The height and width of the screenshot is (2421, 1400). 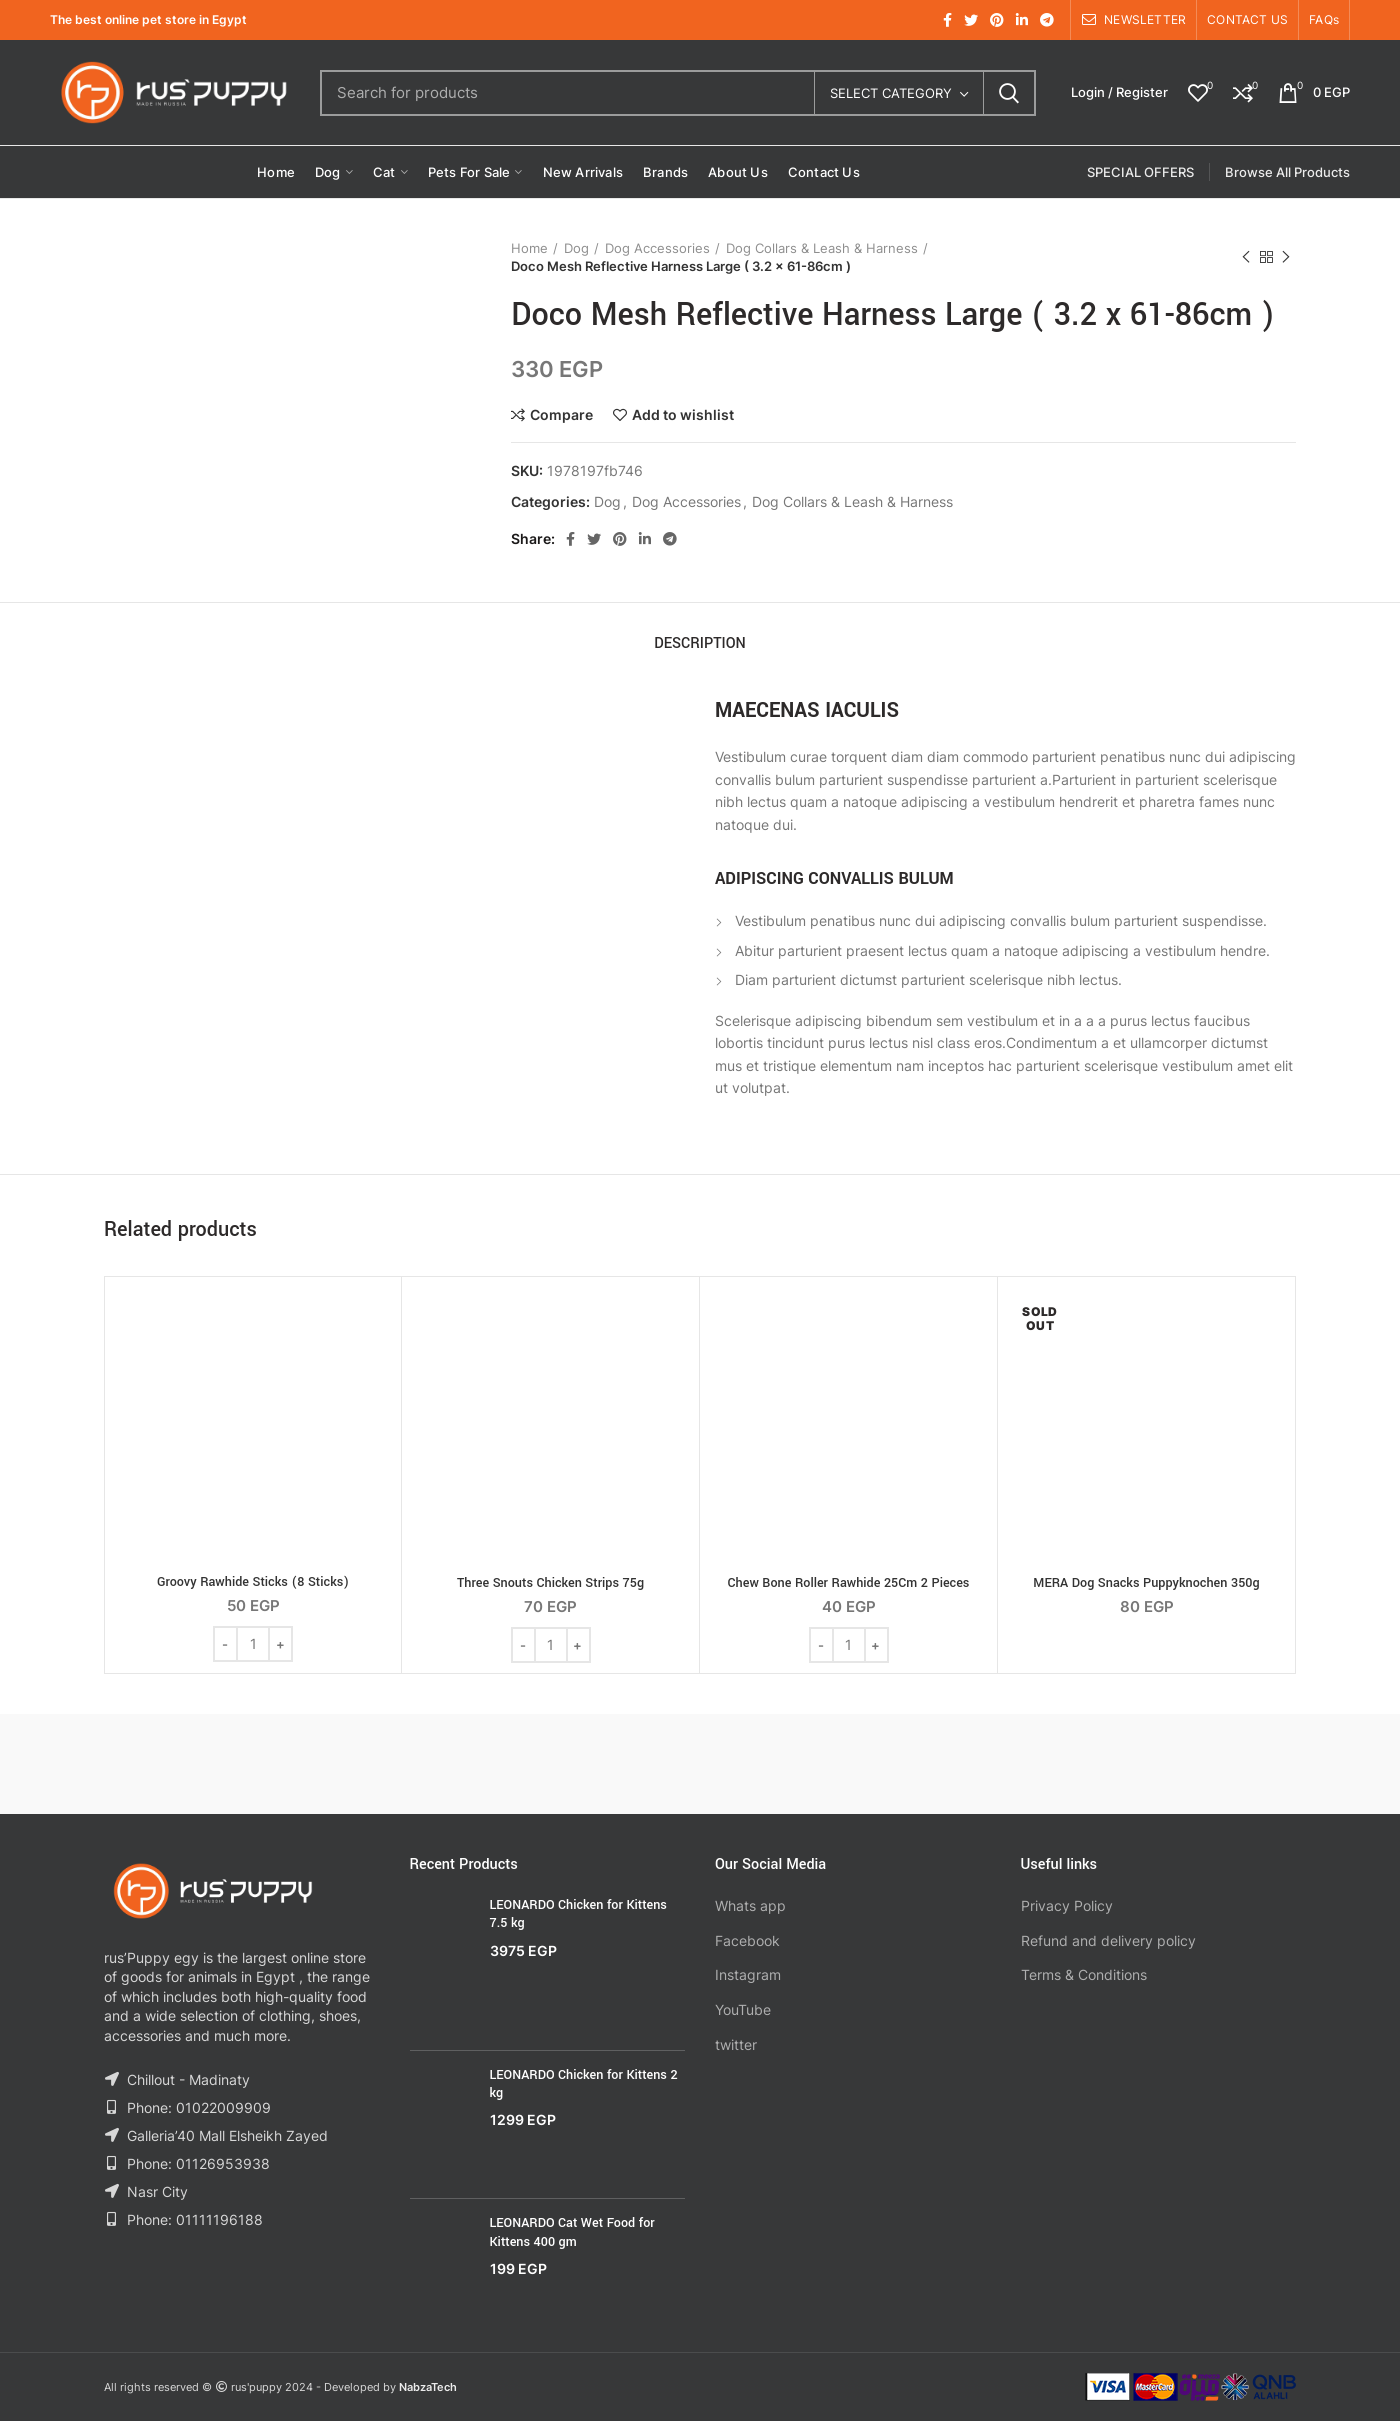 I want to click on Instagram, so click(x=748, y=1974).